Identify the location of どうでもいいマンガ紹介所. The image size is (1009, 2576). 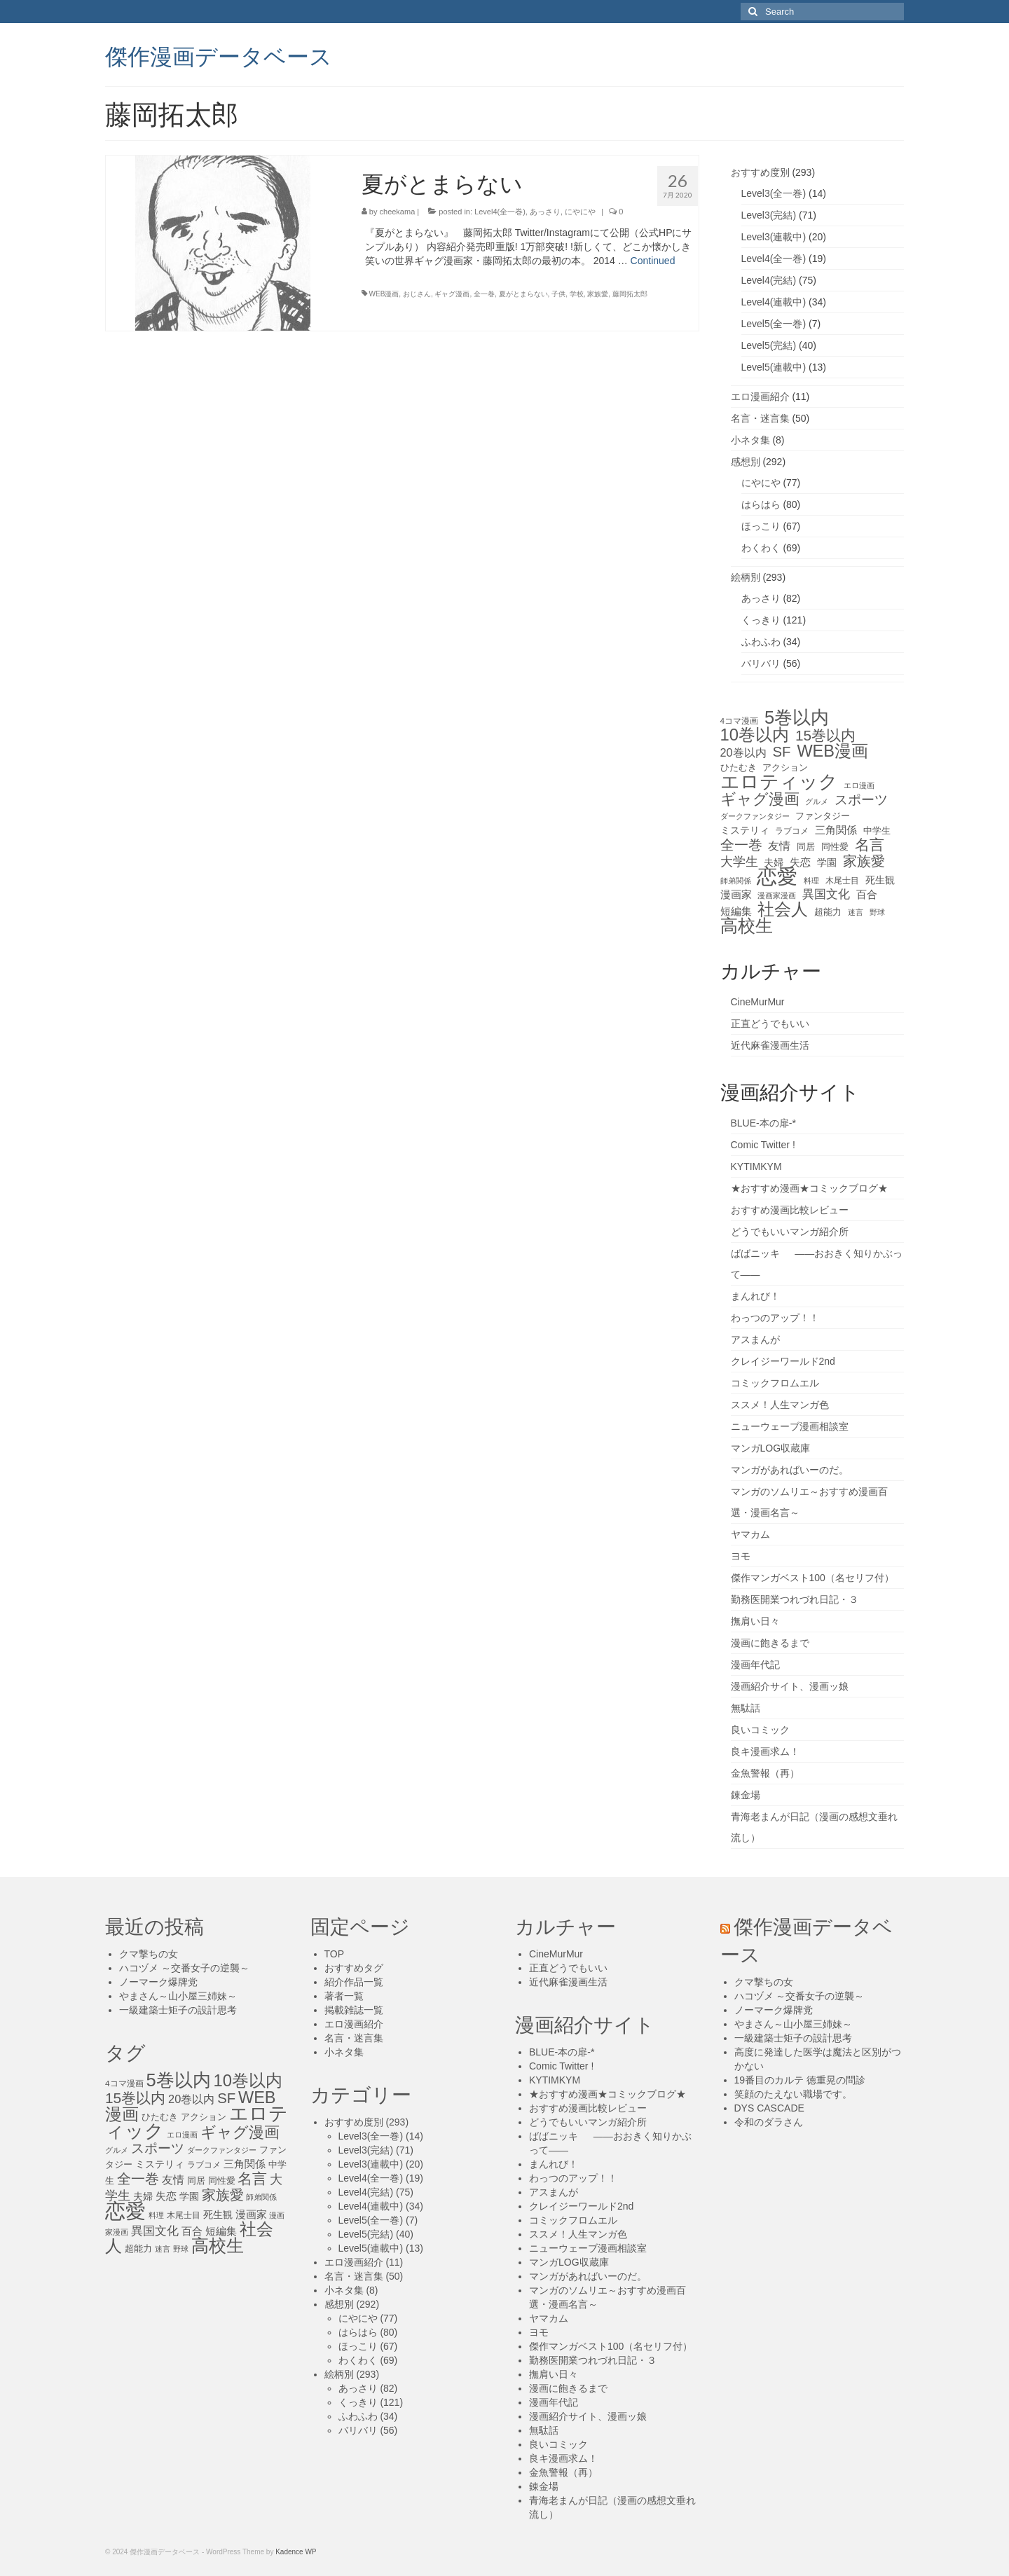
(790, 1231).